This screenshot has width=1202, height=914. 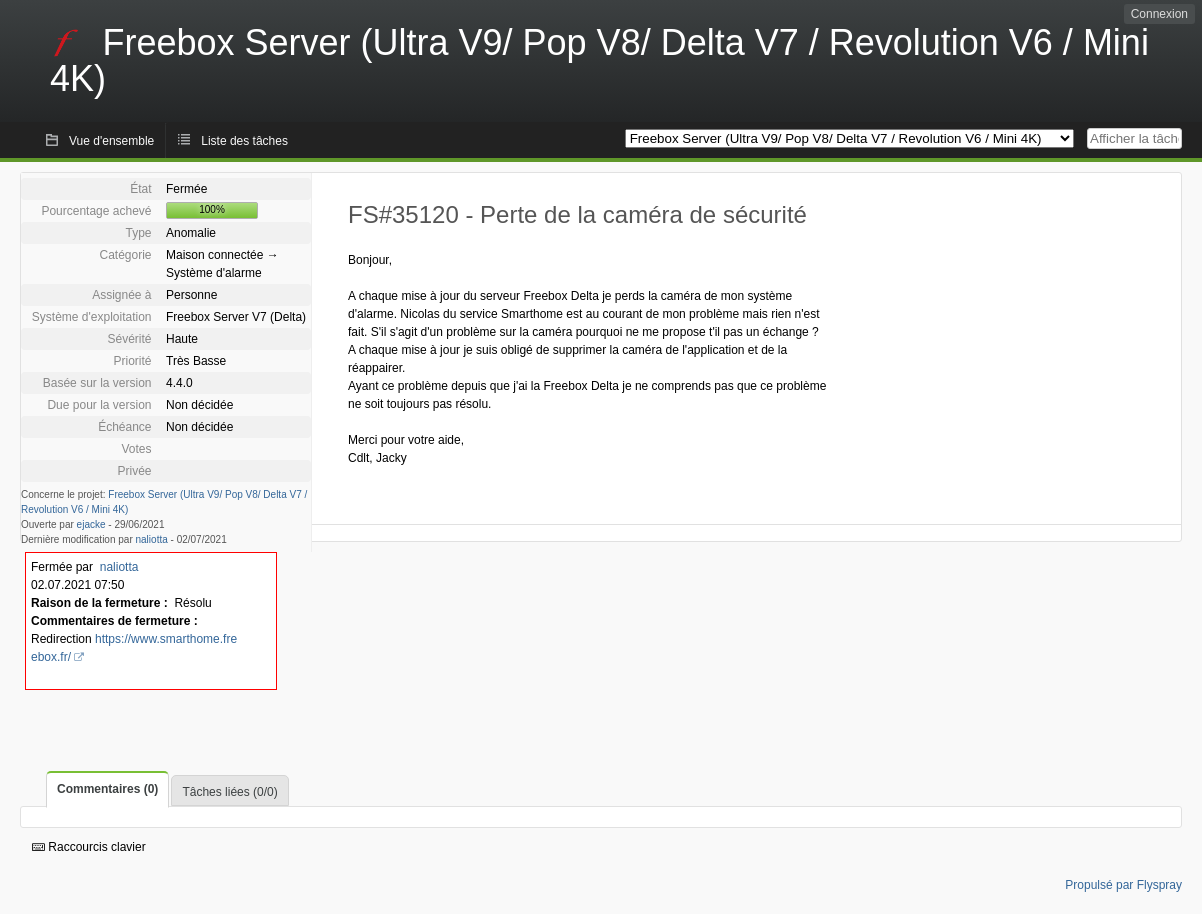 What do you see at coordinates (91, 524) in the screenshot?
I see `ejacke` at bounding box center [91, 524].